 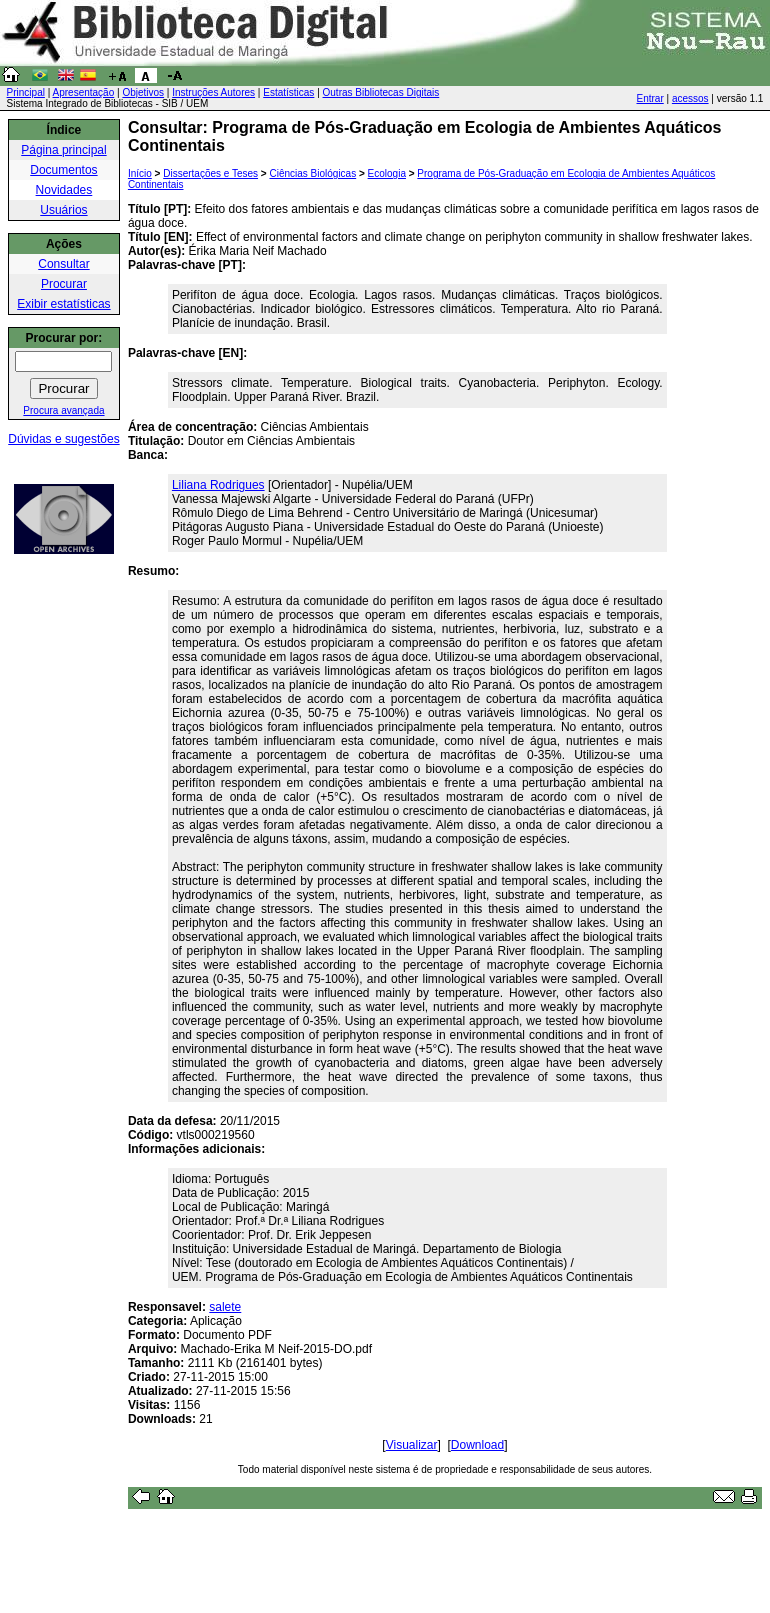 I want to click on Início, so click(x=140, y=173).